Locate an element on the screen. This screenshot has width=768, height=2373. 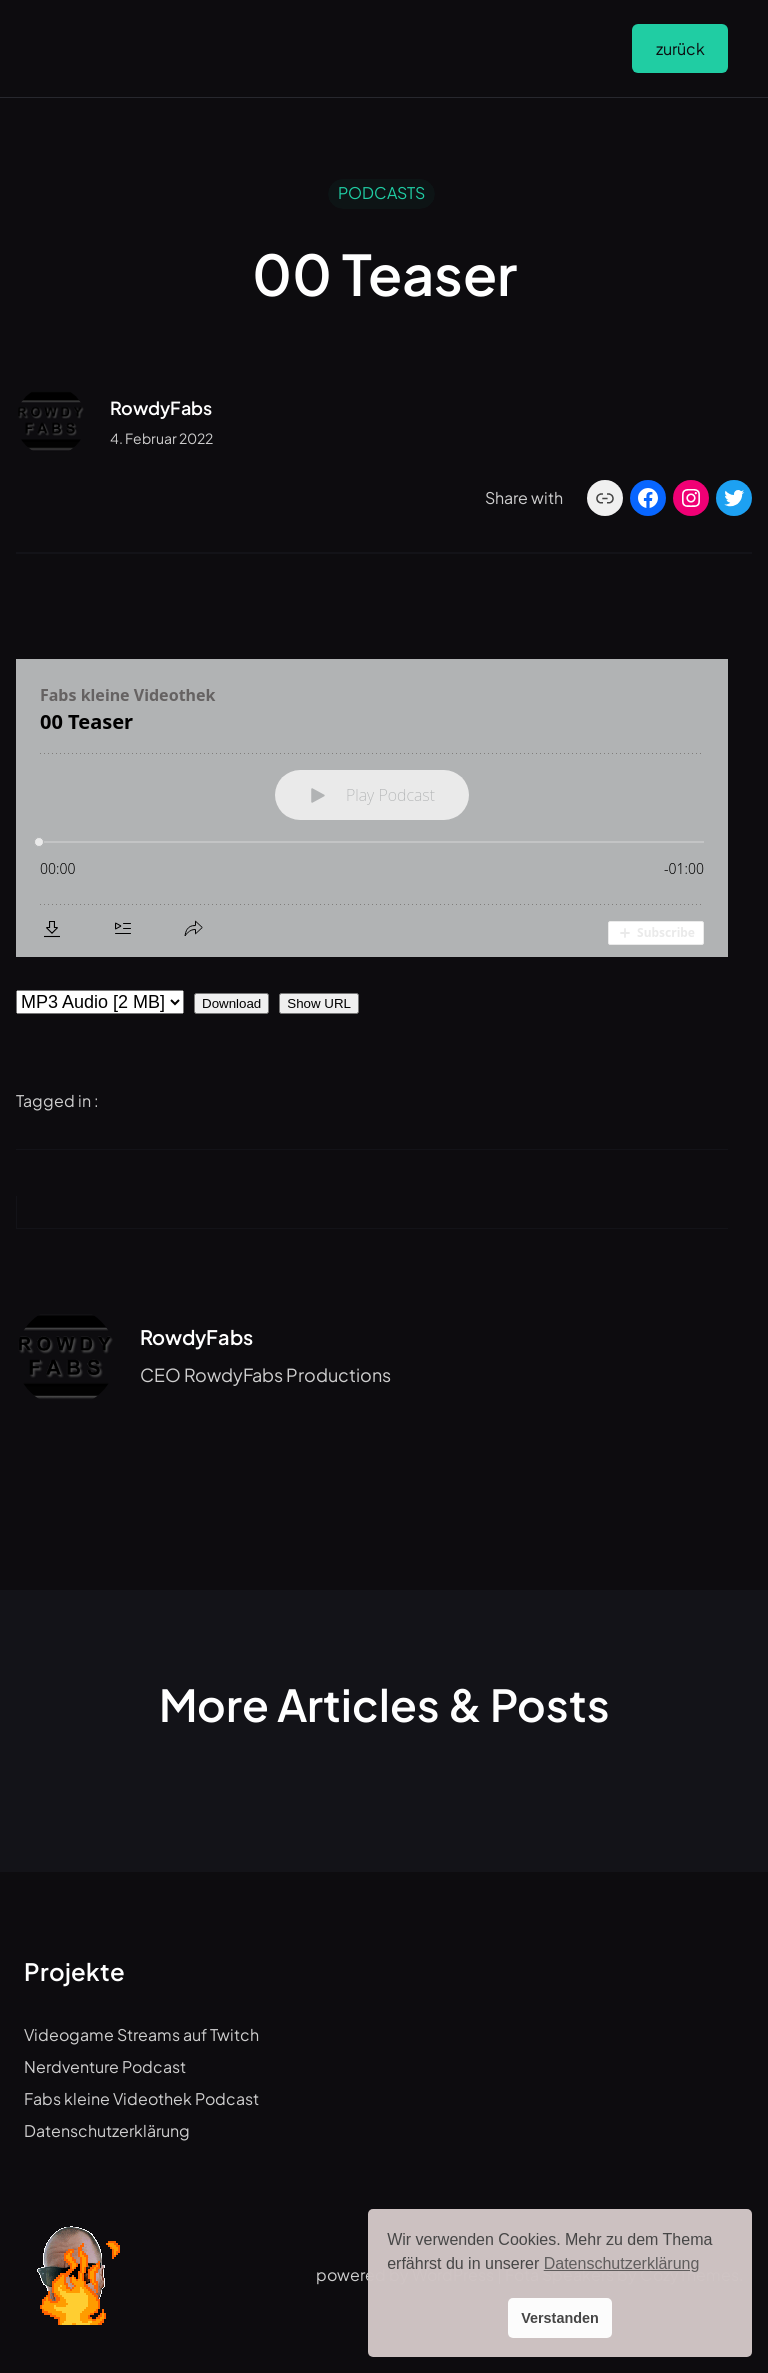
Fabs kleine Videothek Podcast is located at coordinates (141, 2098).